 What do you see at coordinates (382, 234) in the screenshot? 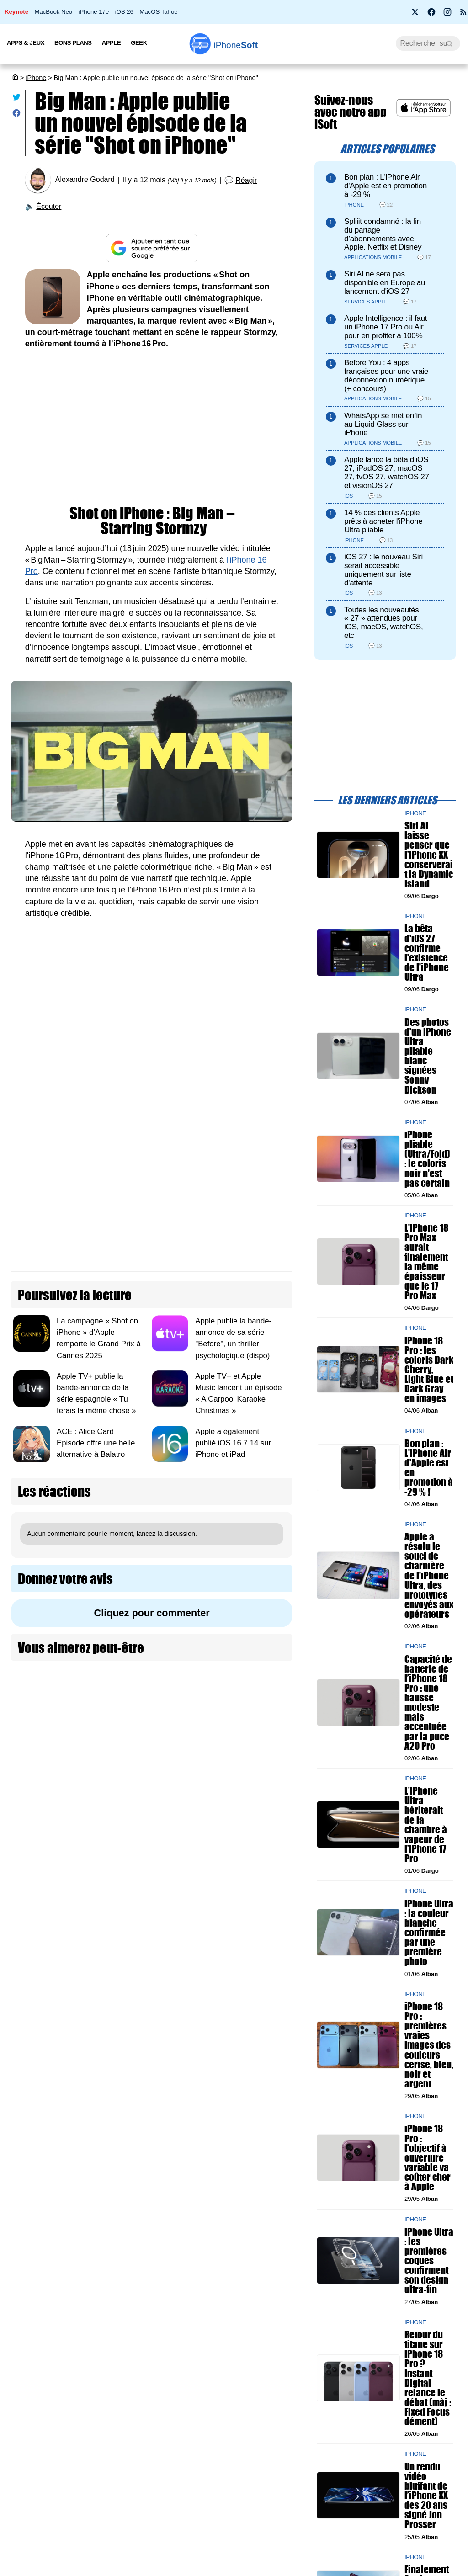
I see `Spliiit condamné : la fin du partage d’abonnements avec Apple, Netflix et Disney` at bounding box center [382, 234].